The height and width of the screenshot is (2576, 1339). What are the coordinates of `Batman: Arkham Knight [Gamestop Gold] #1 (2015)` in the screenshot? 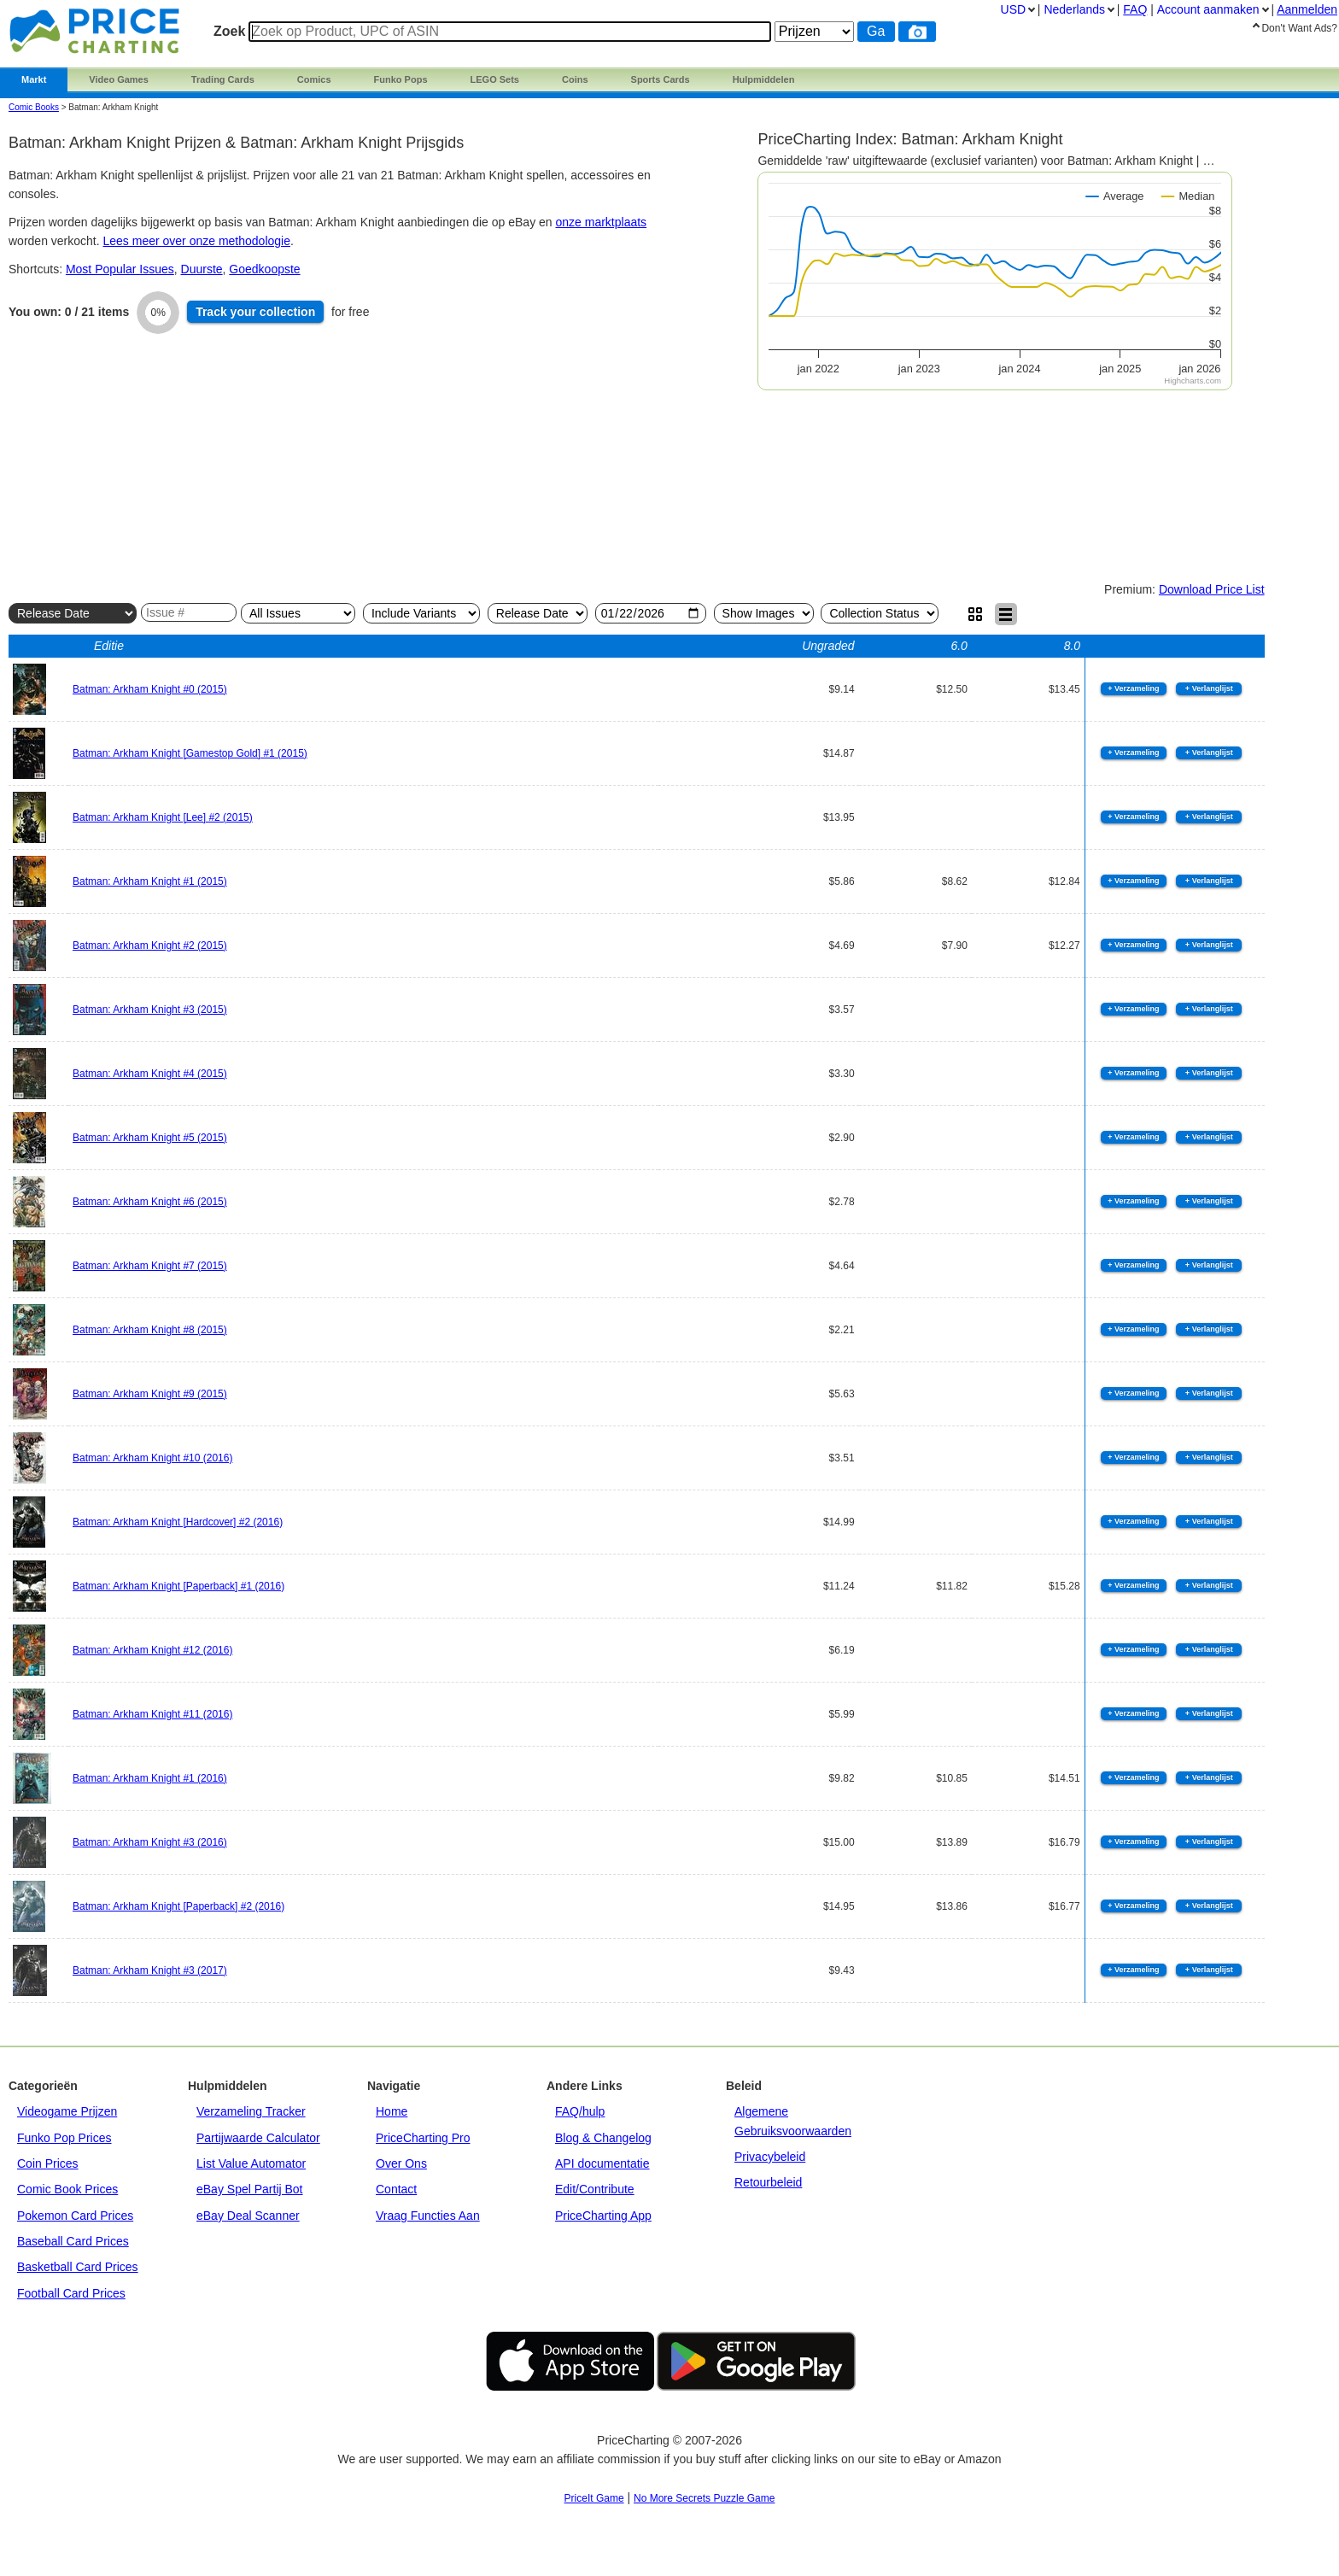 It's located at (190, 753).